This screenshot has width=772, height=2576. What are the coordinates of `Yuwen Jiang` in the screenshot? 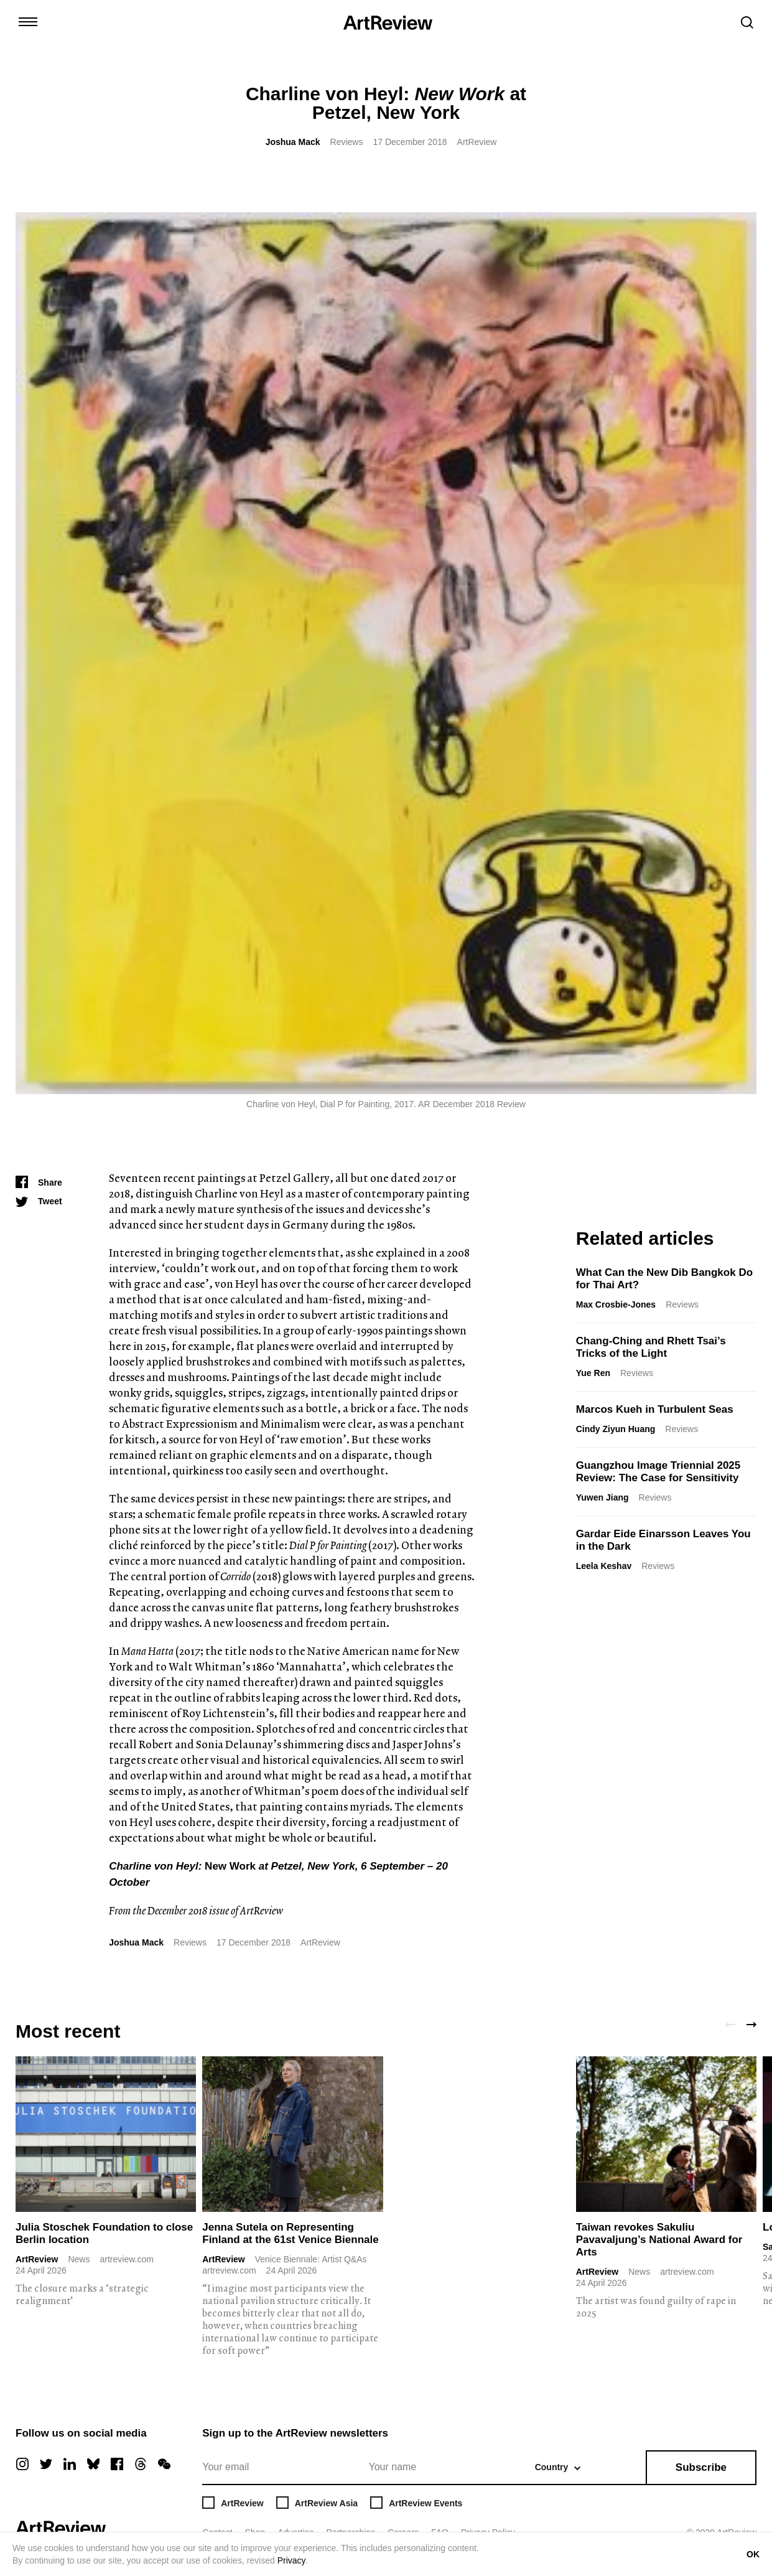 It's located at (602, 1497).